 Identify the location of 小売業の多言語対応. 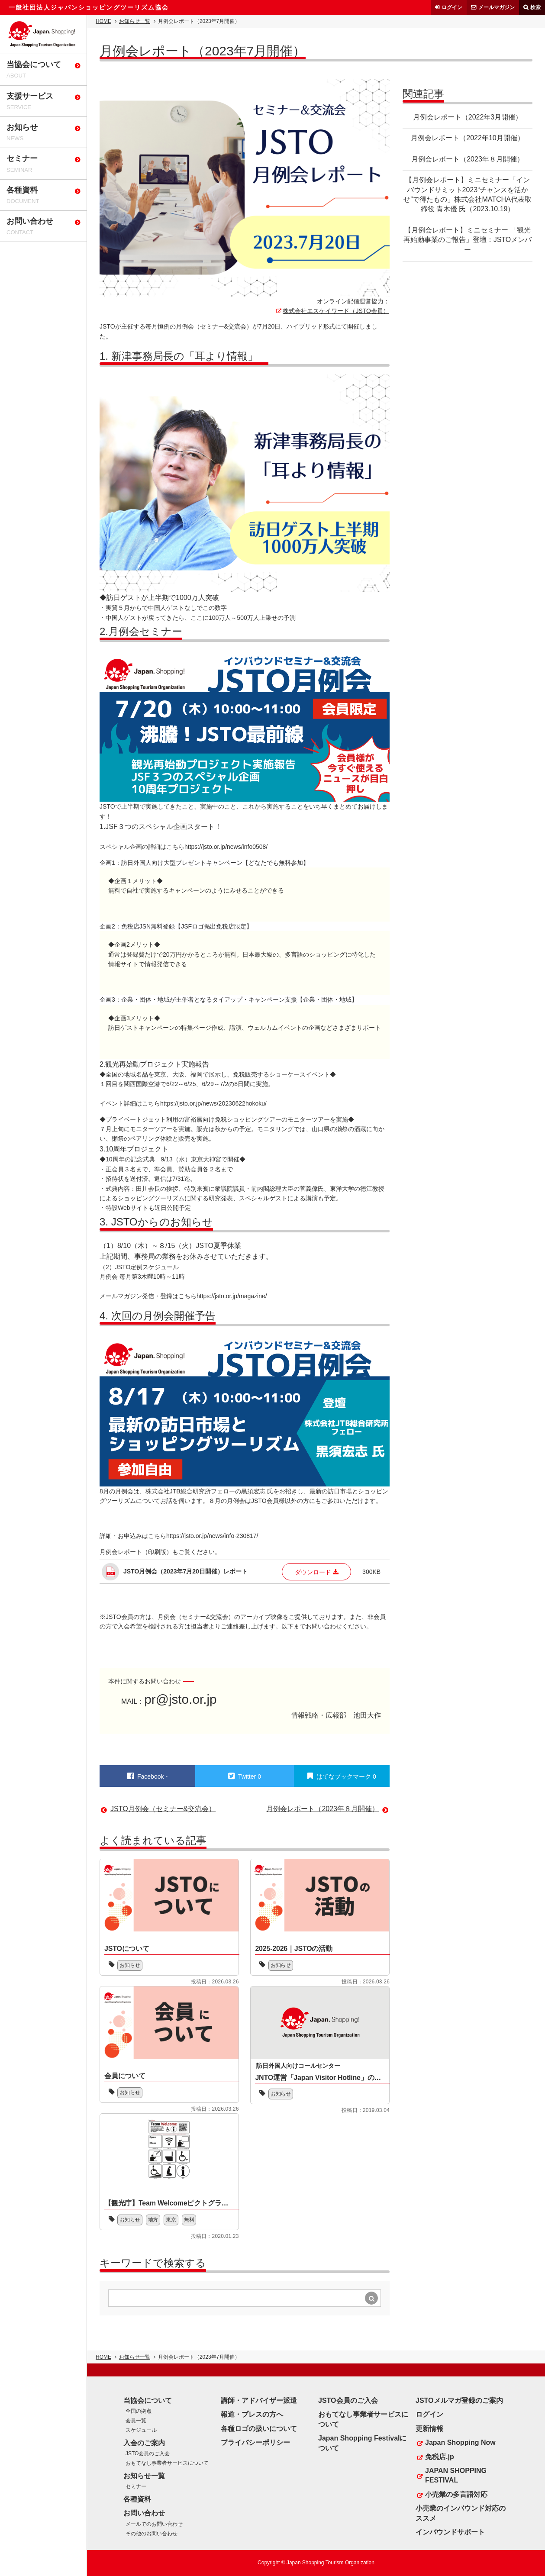
(456, 2494).